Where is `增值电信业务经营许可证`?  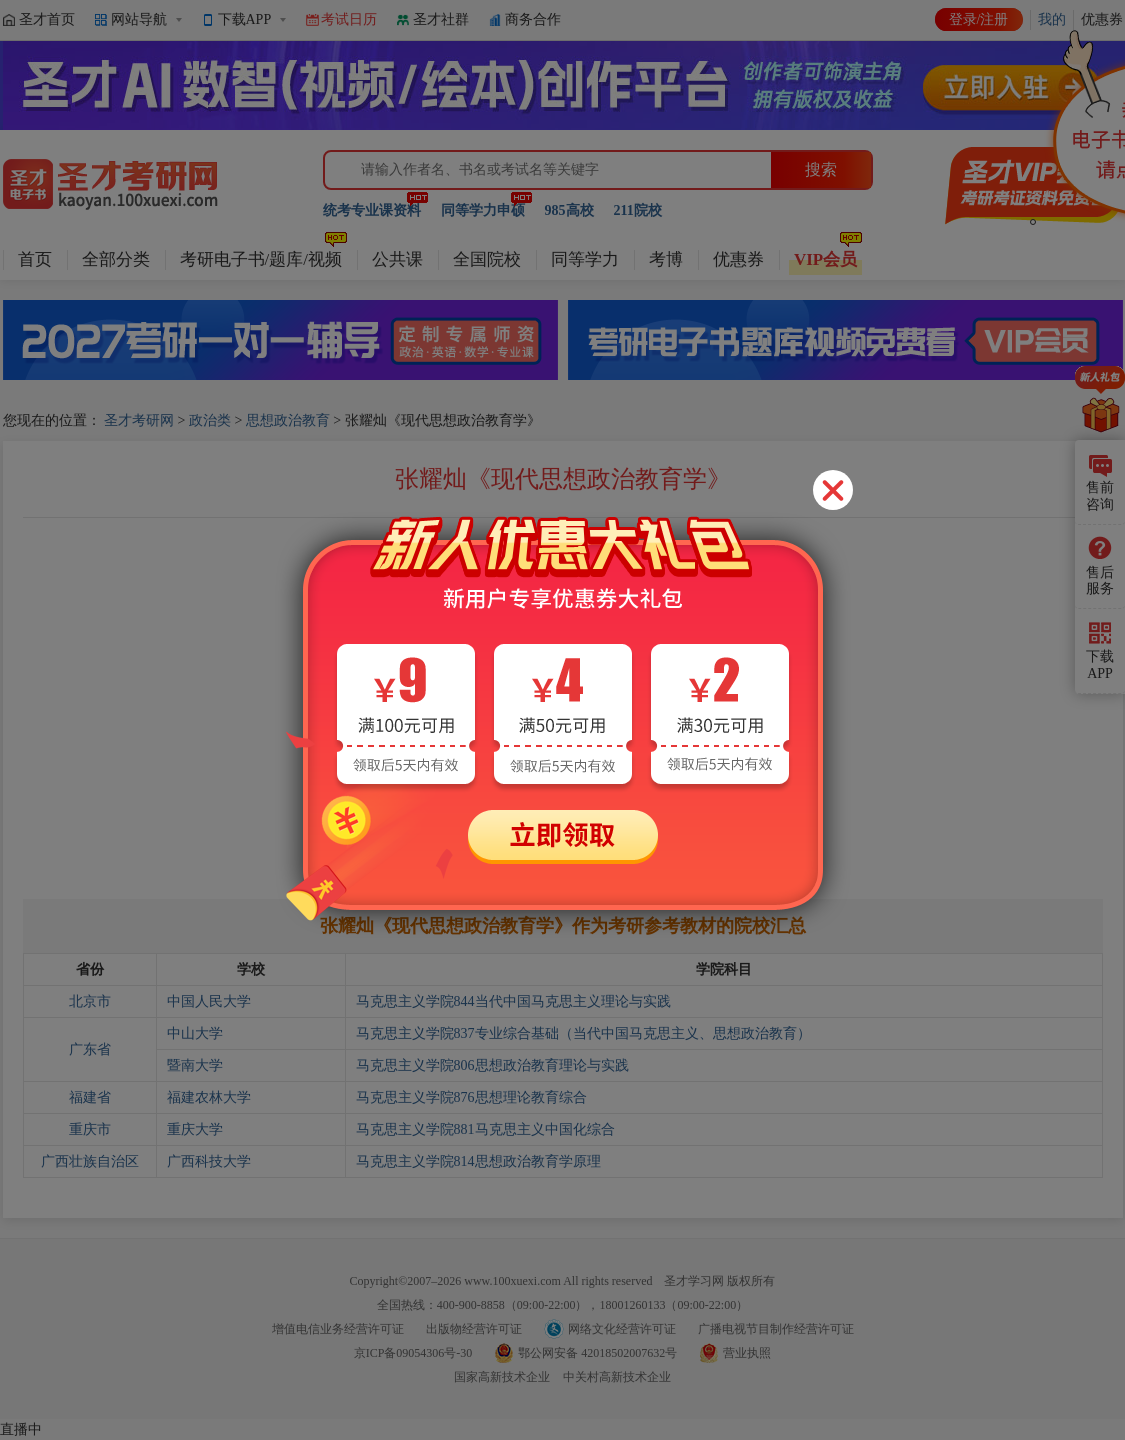
增值电信业务经营许可证 is located at coordinates (338, 1329).